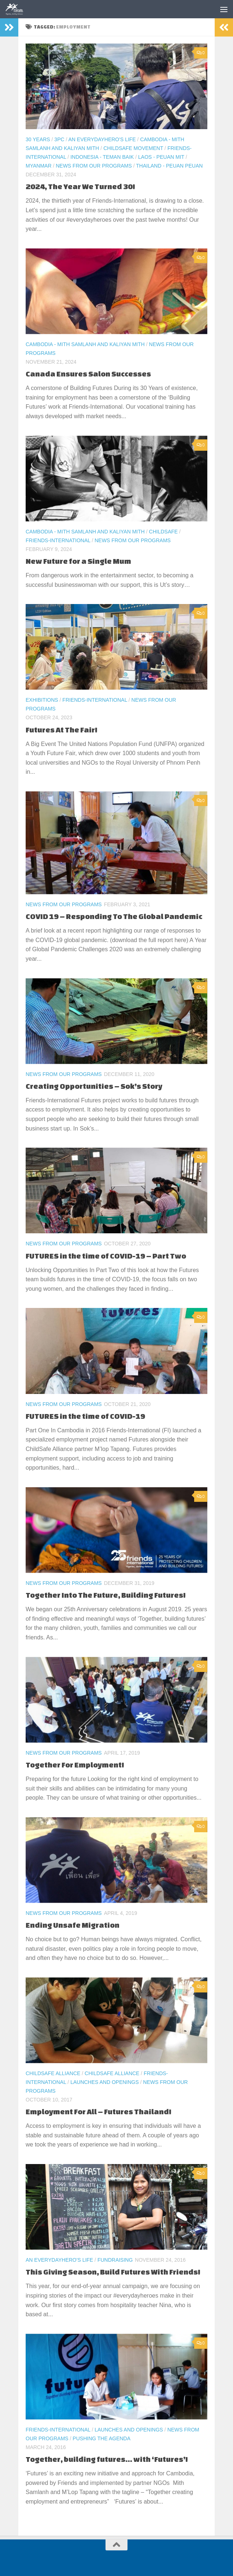 The width and height of the screenshot is (233, 2576). Describe the element at coordinates (104, 2082) in the screenshot. I see `Launches and Openings` at that location.